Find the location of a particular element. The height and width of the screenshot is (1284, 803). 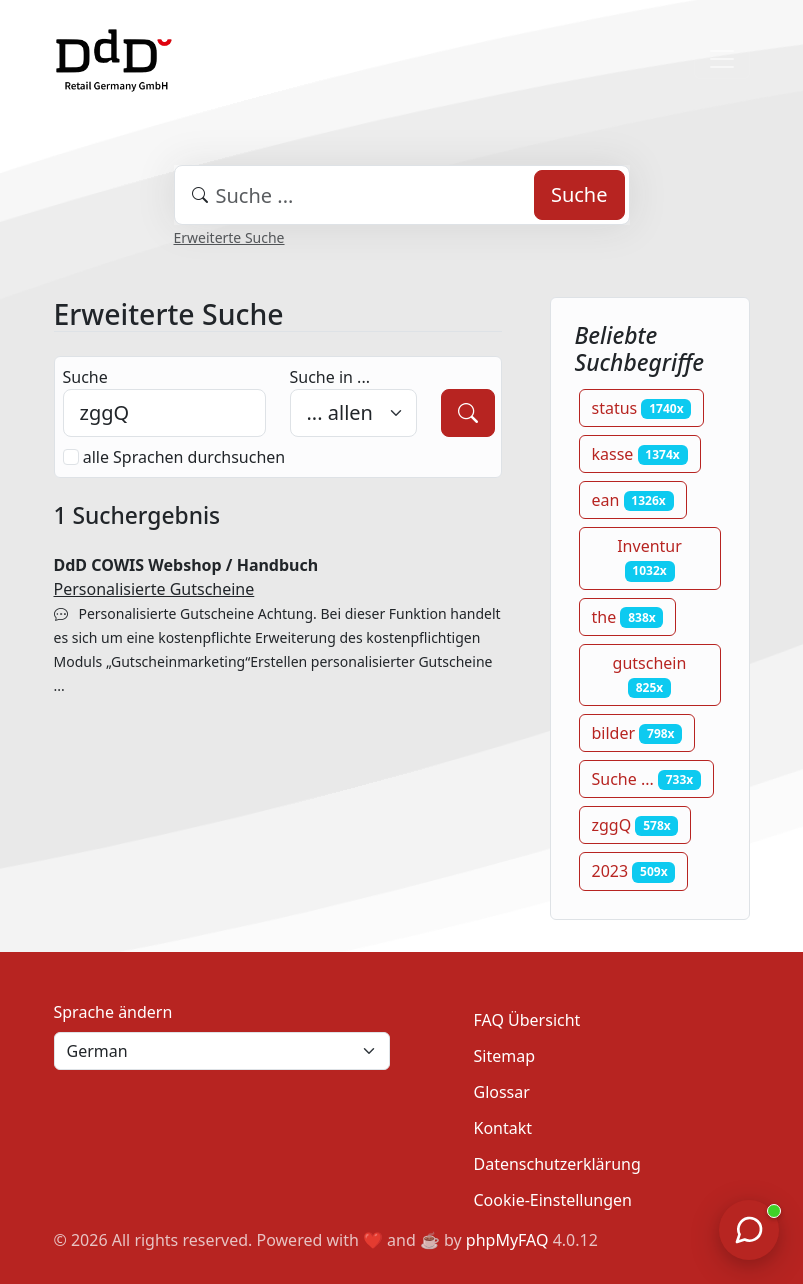

Cookie-Einstellungen is located at coordinates (553, 1200).